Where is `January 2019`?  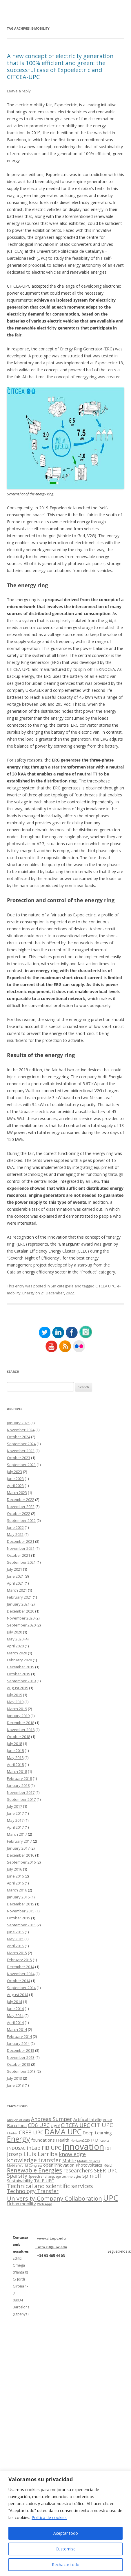
January 2019 is located at coordinates (18, 1715).